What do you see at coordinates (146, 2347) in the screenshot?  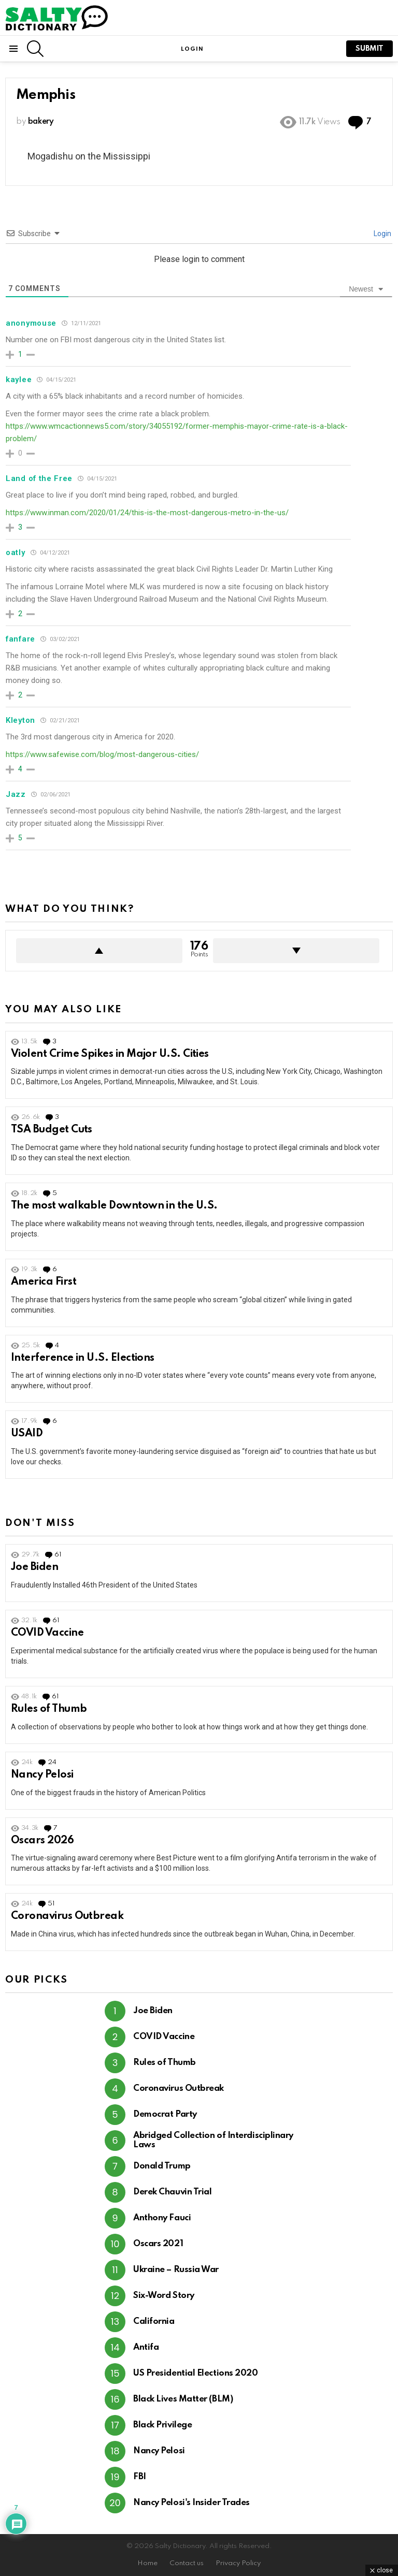 I see `Antifa` at bounding box center [146, 2347].